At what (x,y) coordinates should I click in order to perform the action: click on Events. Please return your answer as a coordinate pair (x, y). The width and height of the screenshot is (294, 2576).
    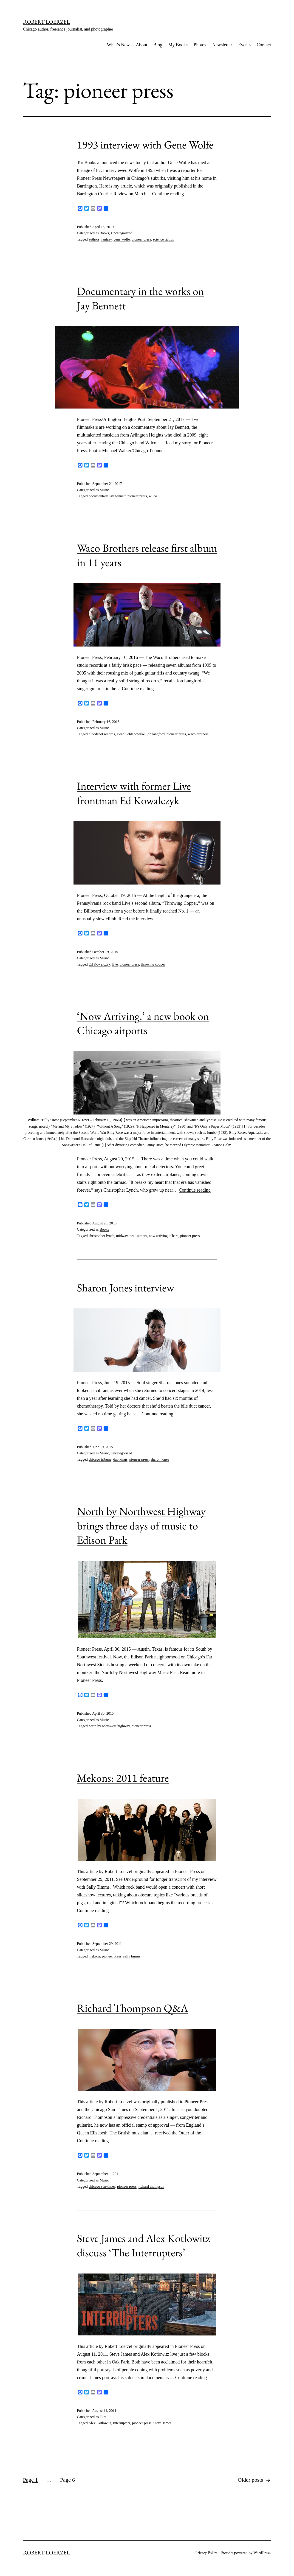
    Looking at the image, I should click on (244, 44).